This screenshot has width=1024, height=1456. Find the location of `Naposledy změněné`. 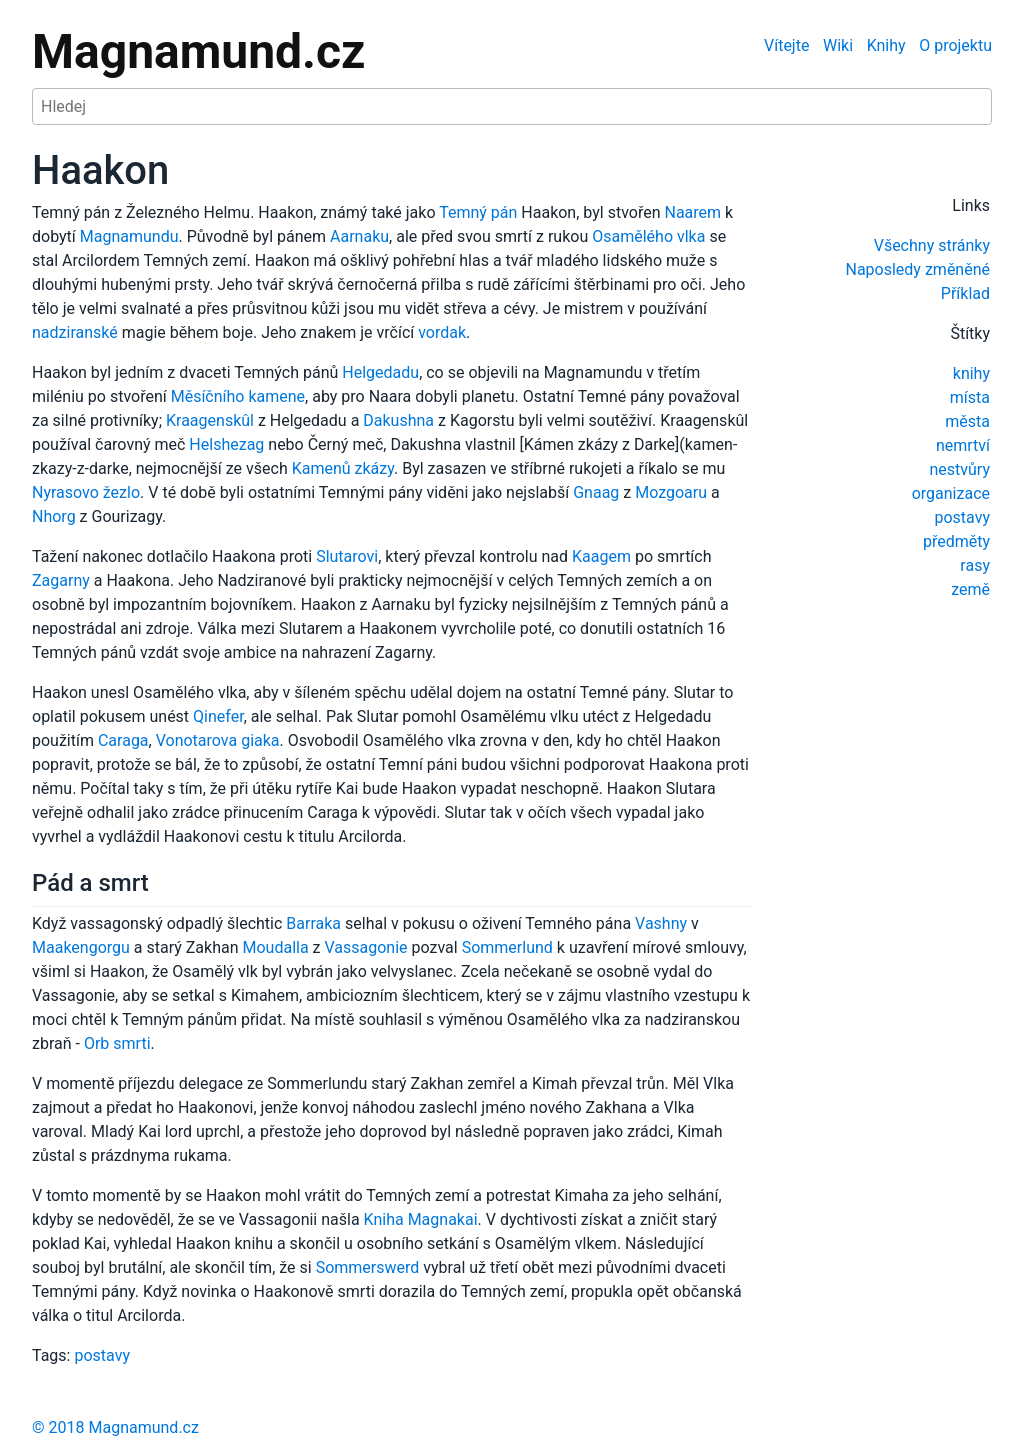

Naposledy změněné is located at coordinates (917, 269).